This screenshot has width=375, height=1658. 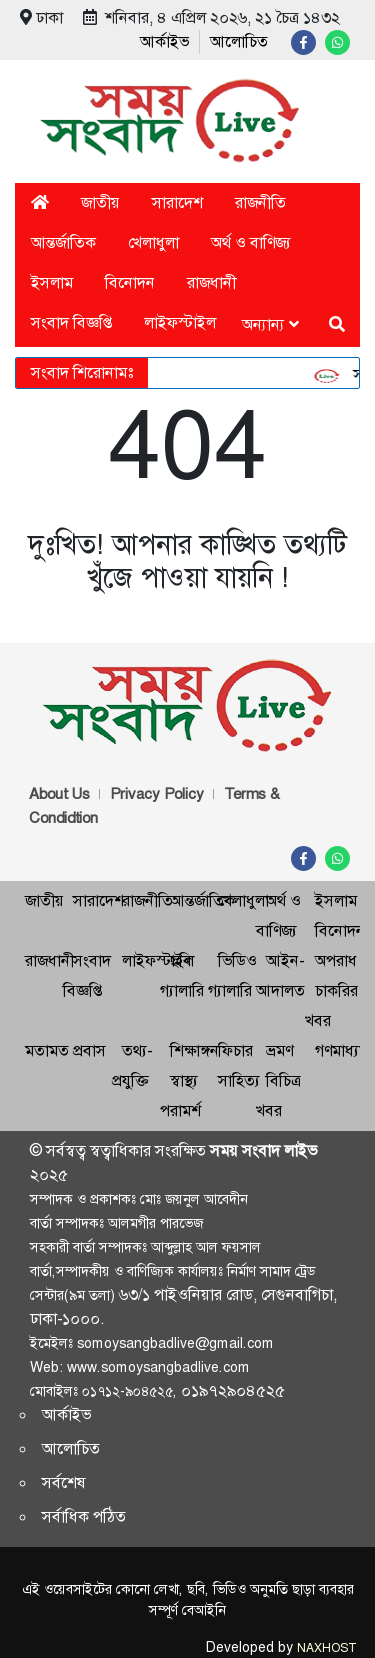 What do you see at coordinates (279, 1050) in the screenshot?
I see `ভ্রমণ` at bounding box center [279, 1050].